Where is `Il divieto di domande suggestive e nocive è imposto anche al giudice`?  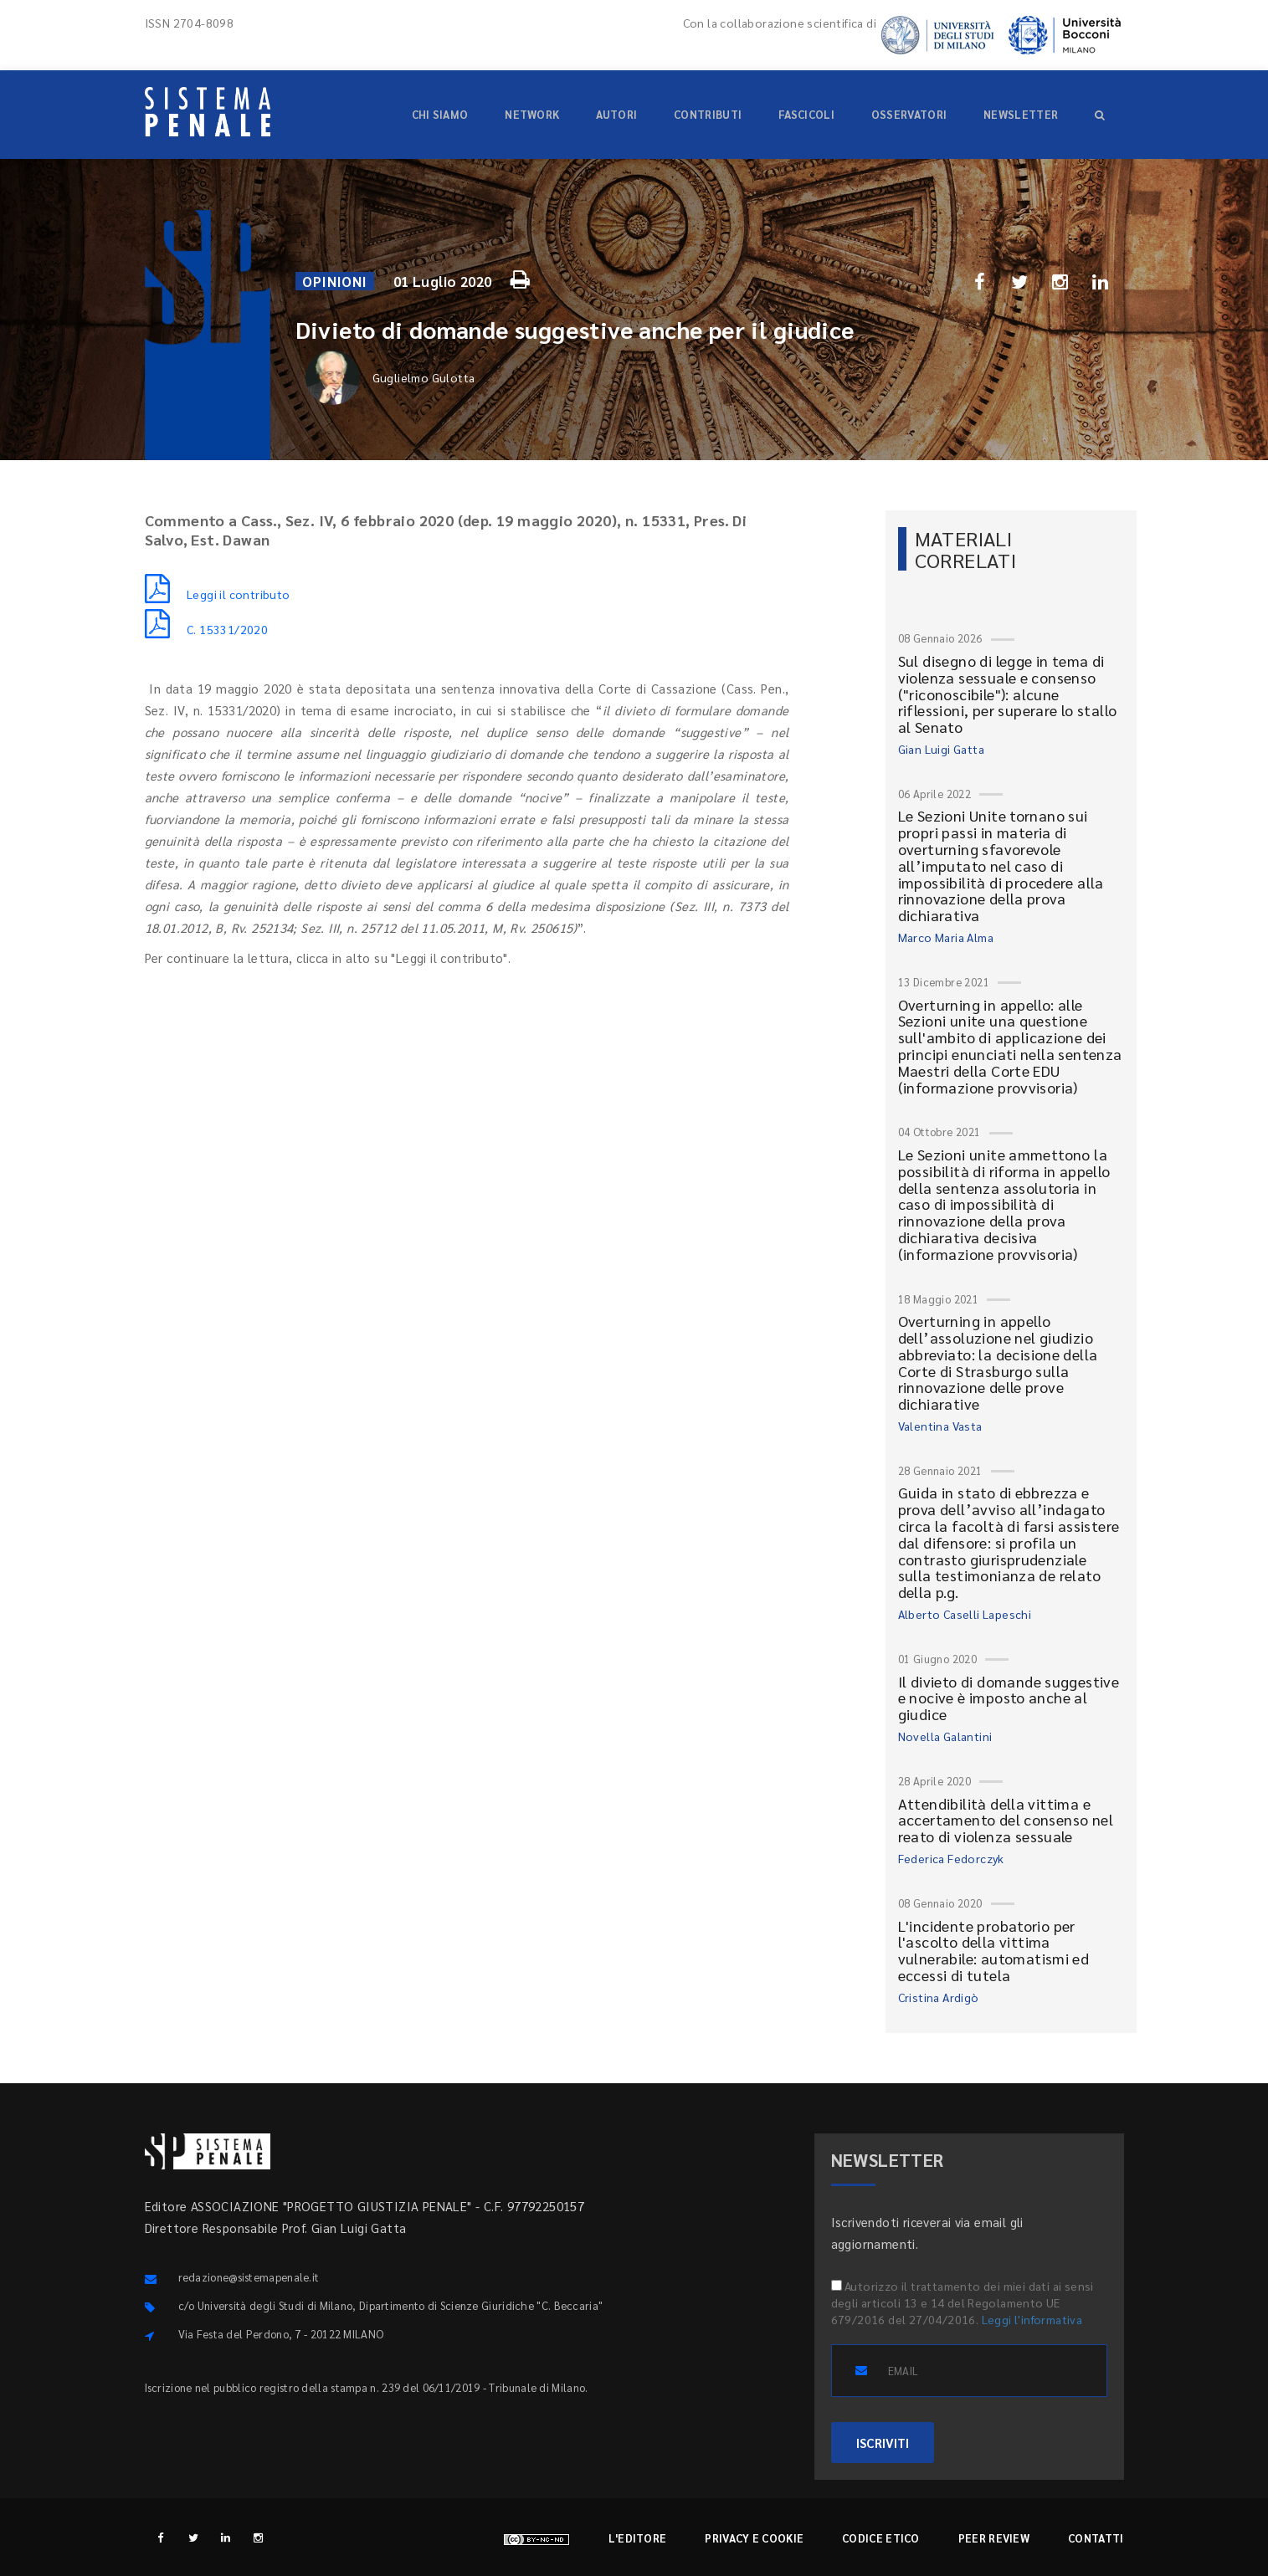 Il divieto di domande suggestive e nocive è imposto anche al giudice is located at coordinates (1009, 1698).